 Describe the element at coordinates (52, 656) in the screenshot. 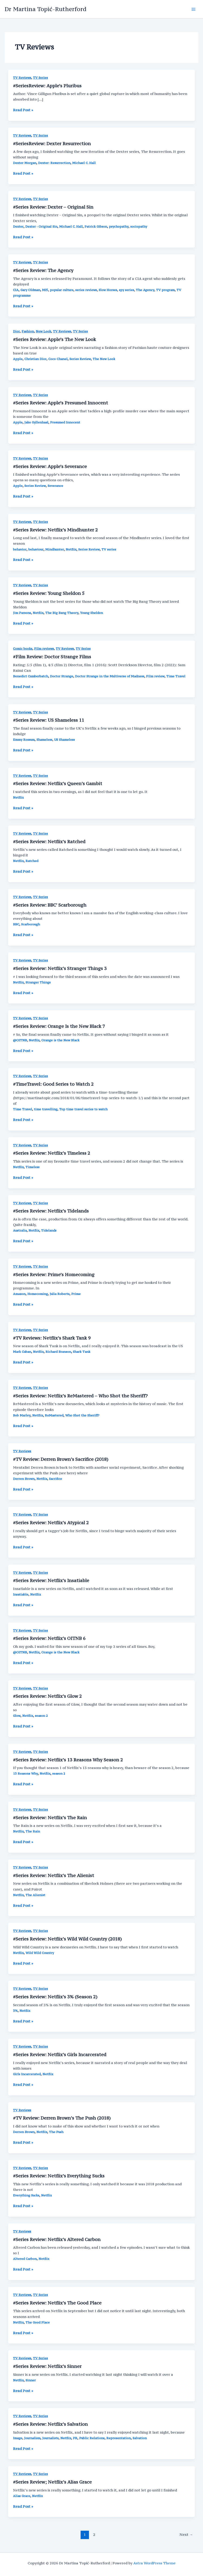

I see `#Film Review: Doctor Strange Films` at that location.